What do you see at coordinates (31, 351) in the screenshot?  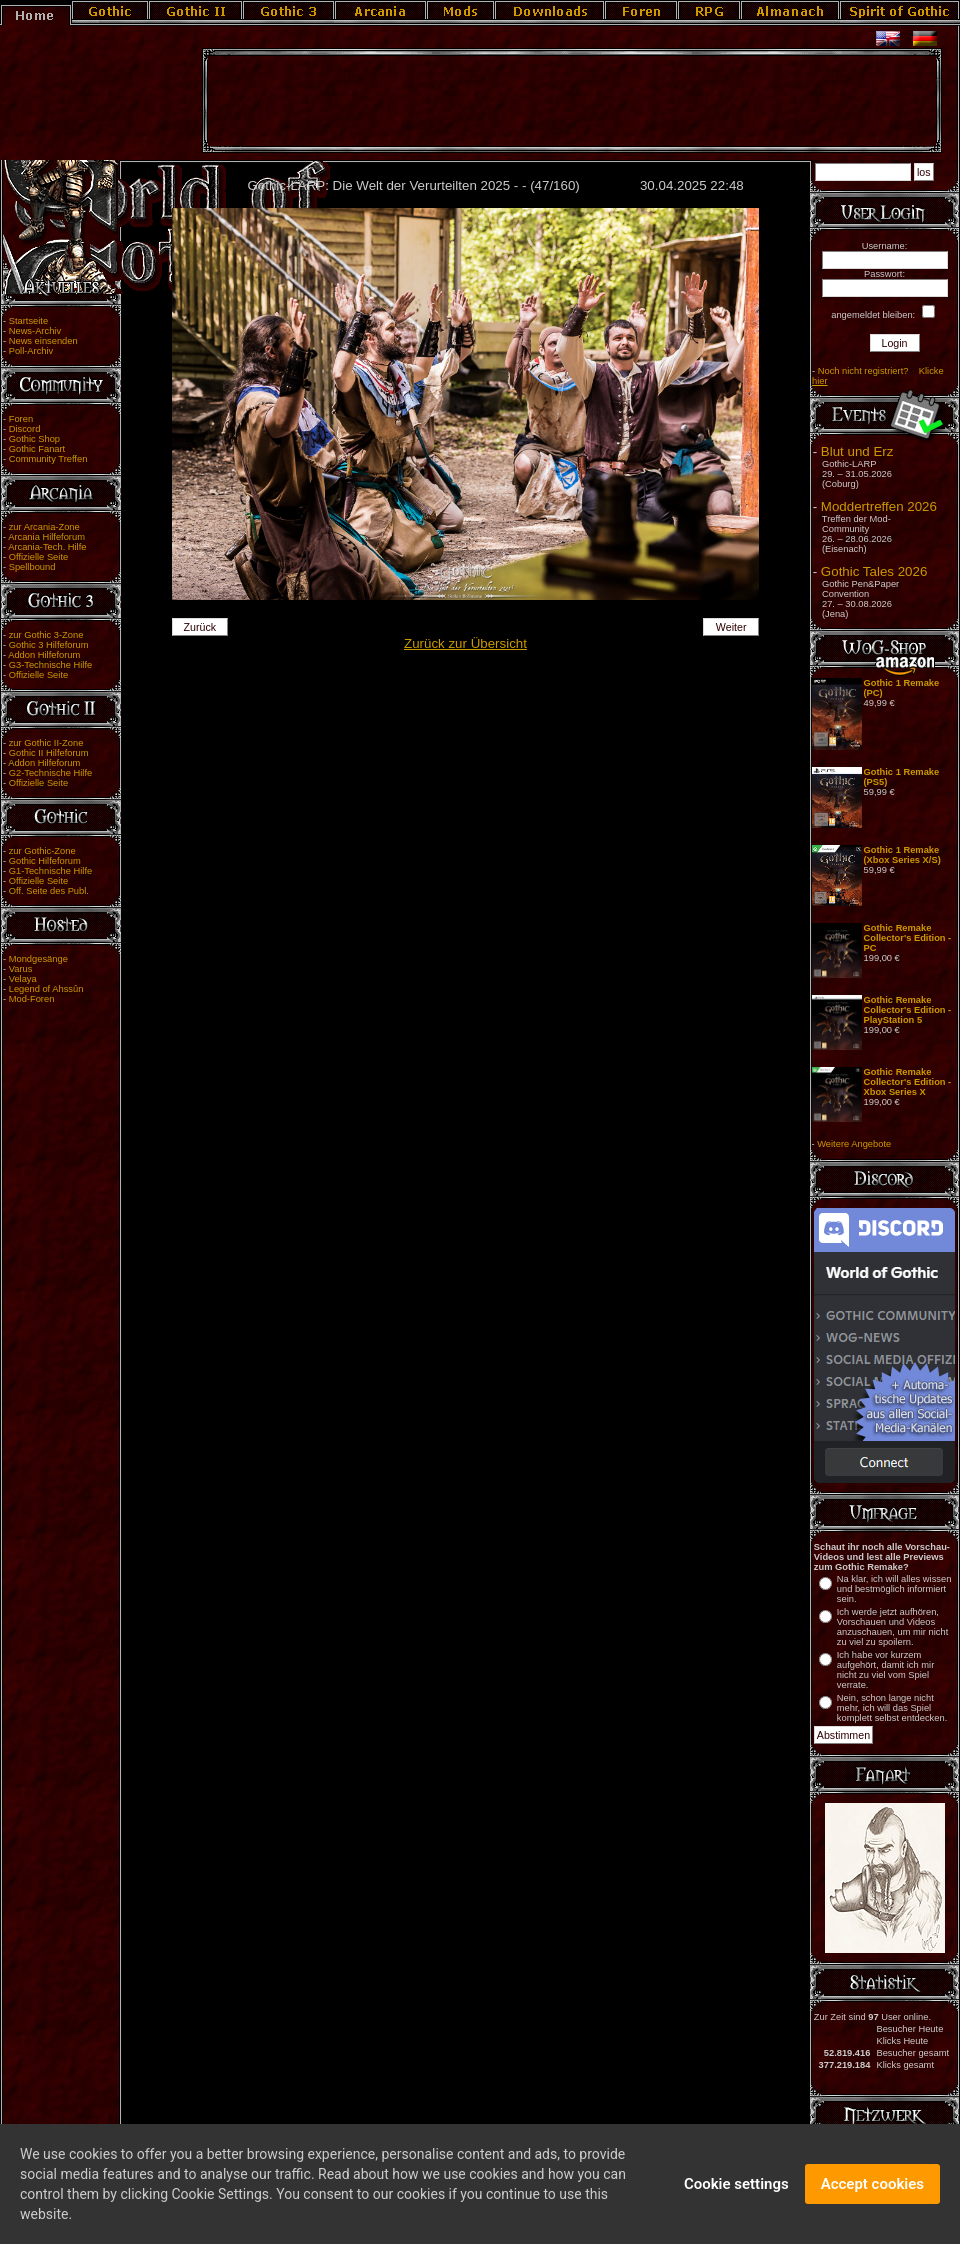 I see `Poll-Archiv` at bounding box center [31, 351].